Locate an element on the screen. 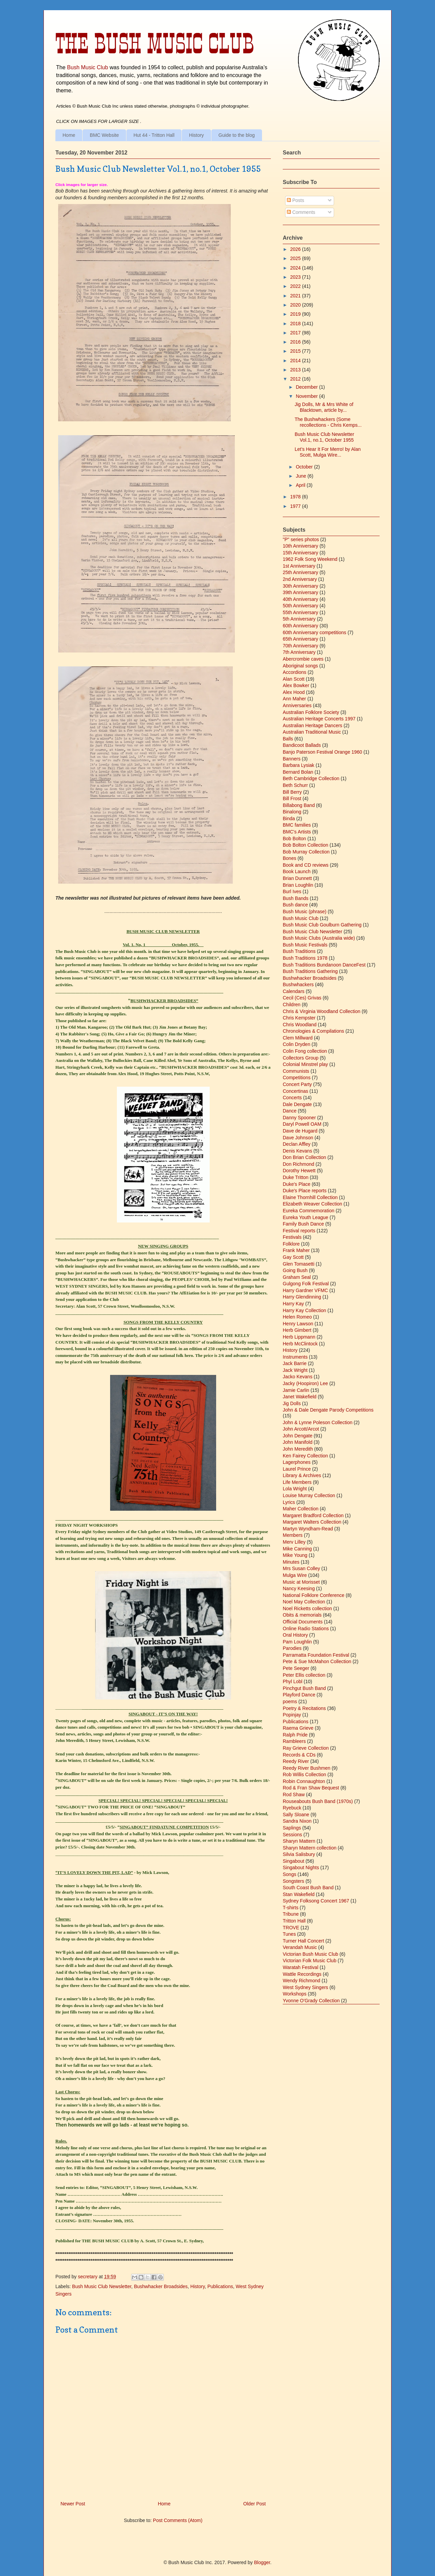  Binalong is located at coordinates (292, 811).